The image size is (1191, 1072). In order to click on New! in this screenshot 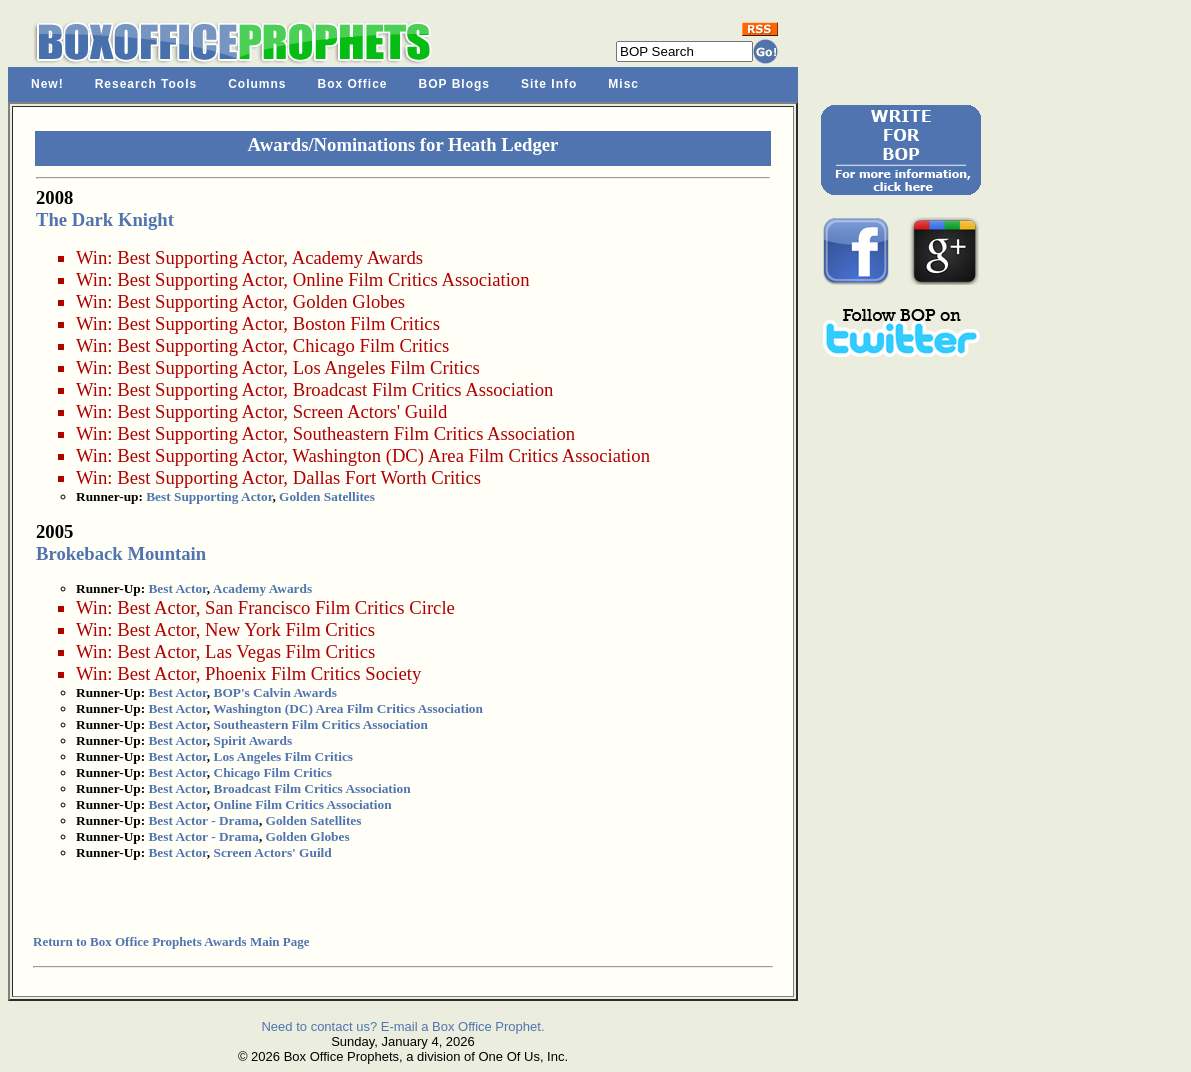, I will do `click(47, 84)`.